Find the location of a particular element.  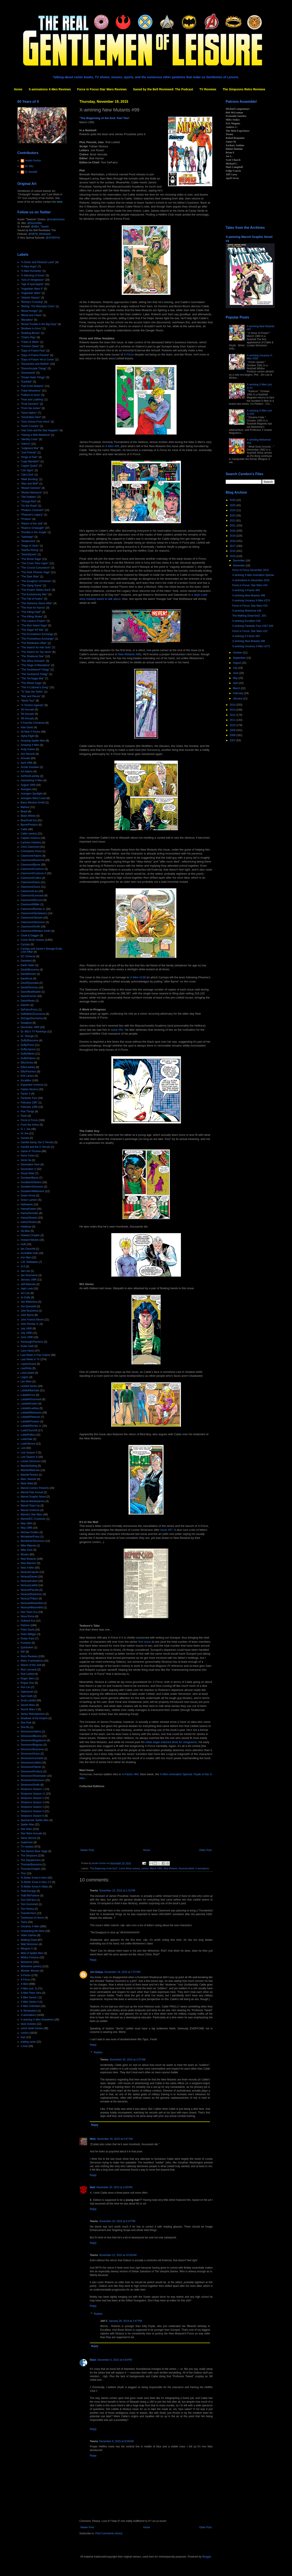

"Doomworld" is located at coordinates (28, 372).